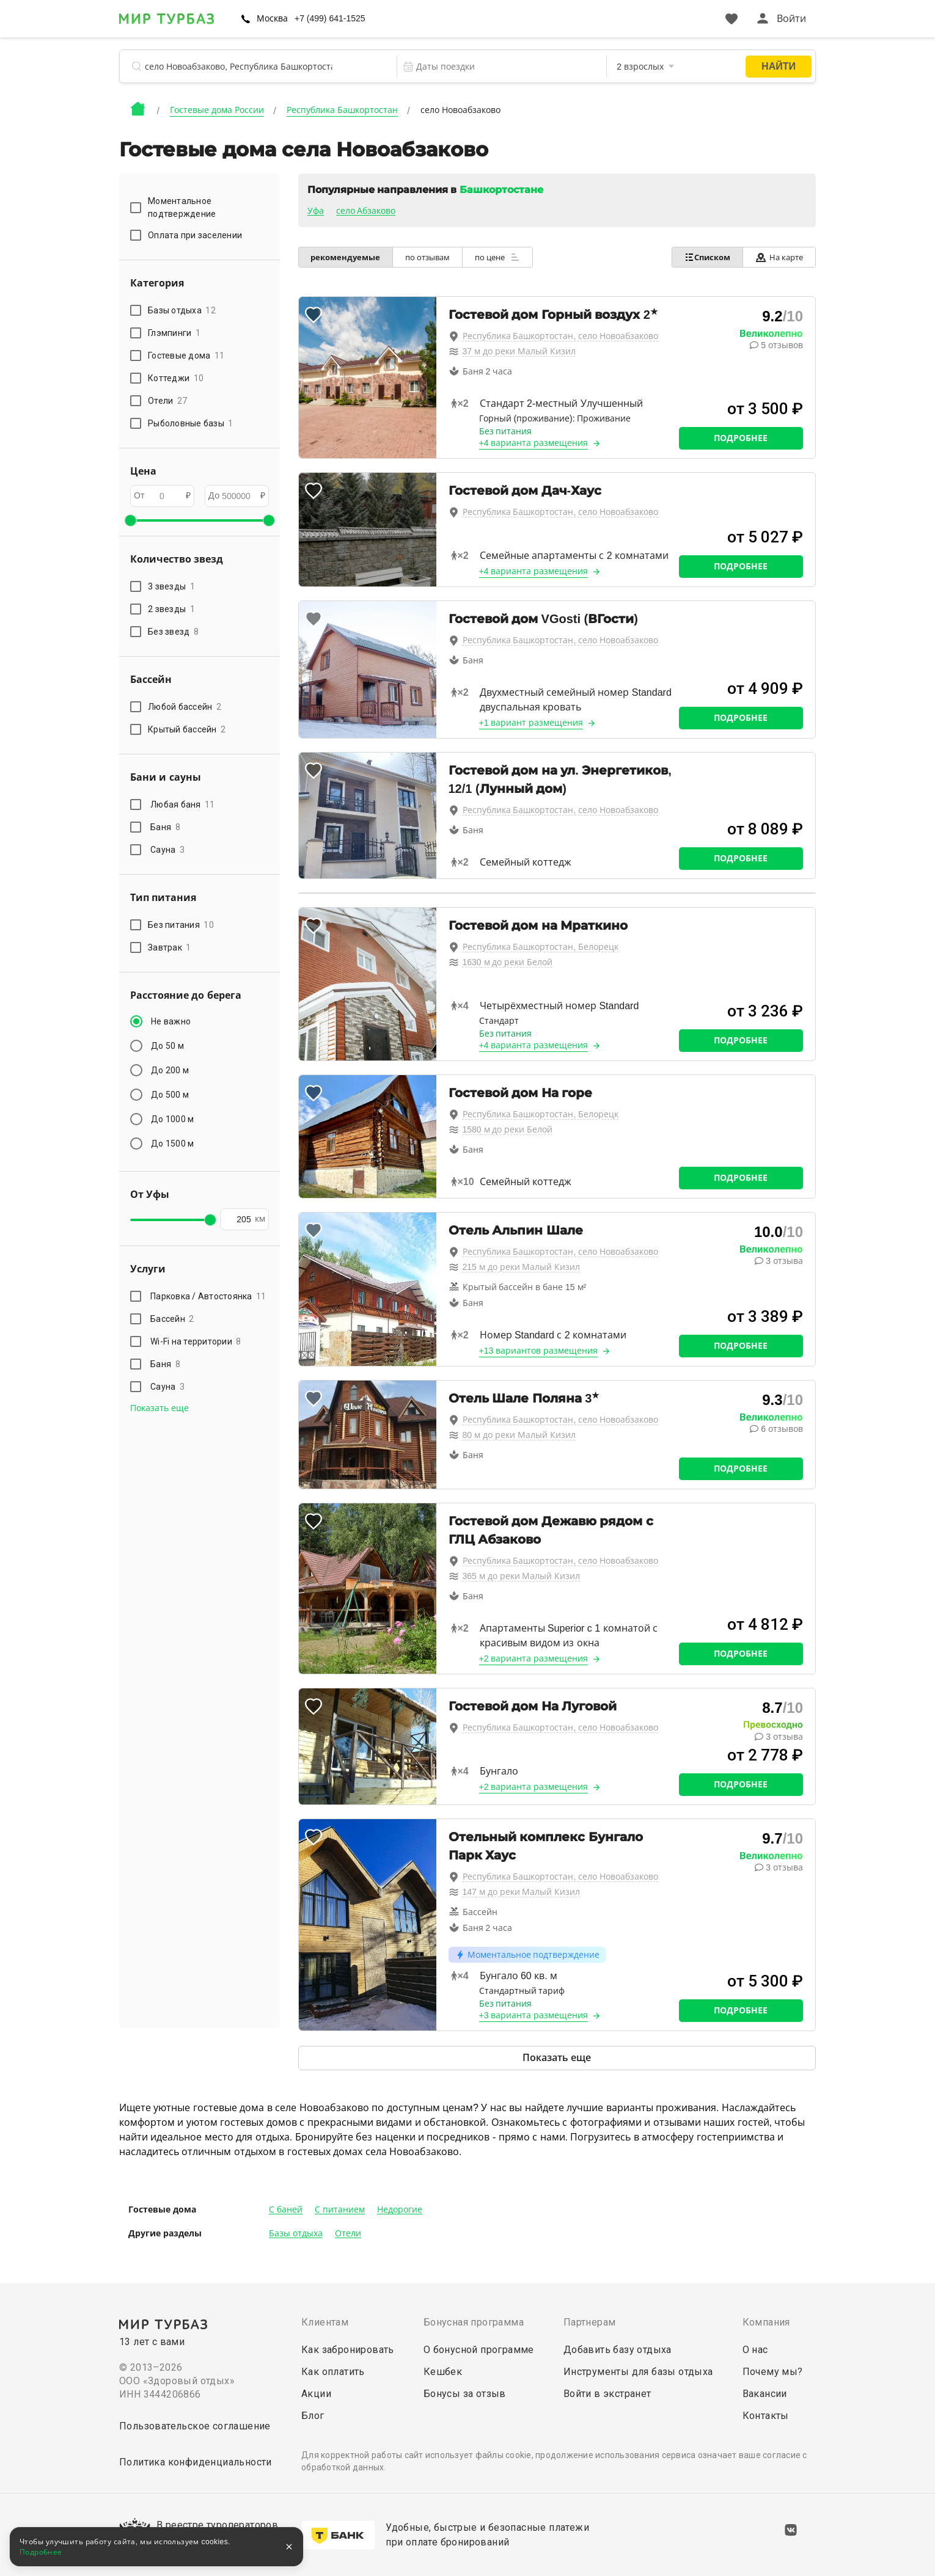 Image resolution: width=935 pixels, height=2576 pixels. I want to click on [slider], so click(130, 520).